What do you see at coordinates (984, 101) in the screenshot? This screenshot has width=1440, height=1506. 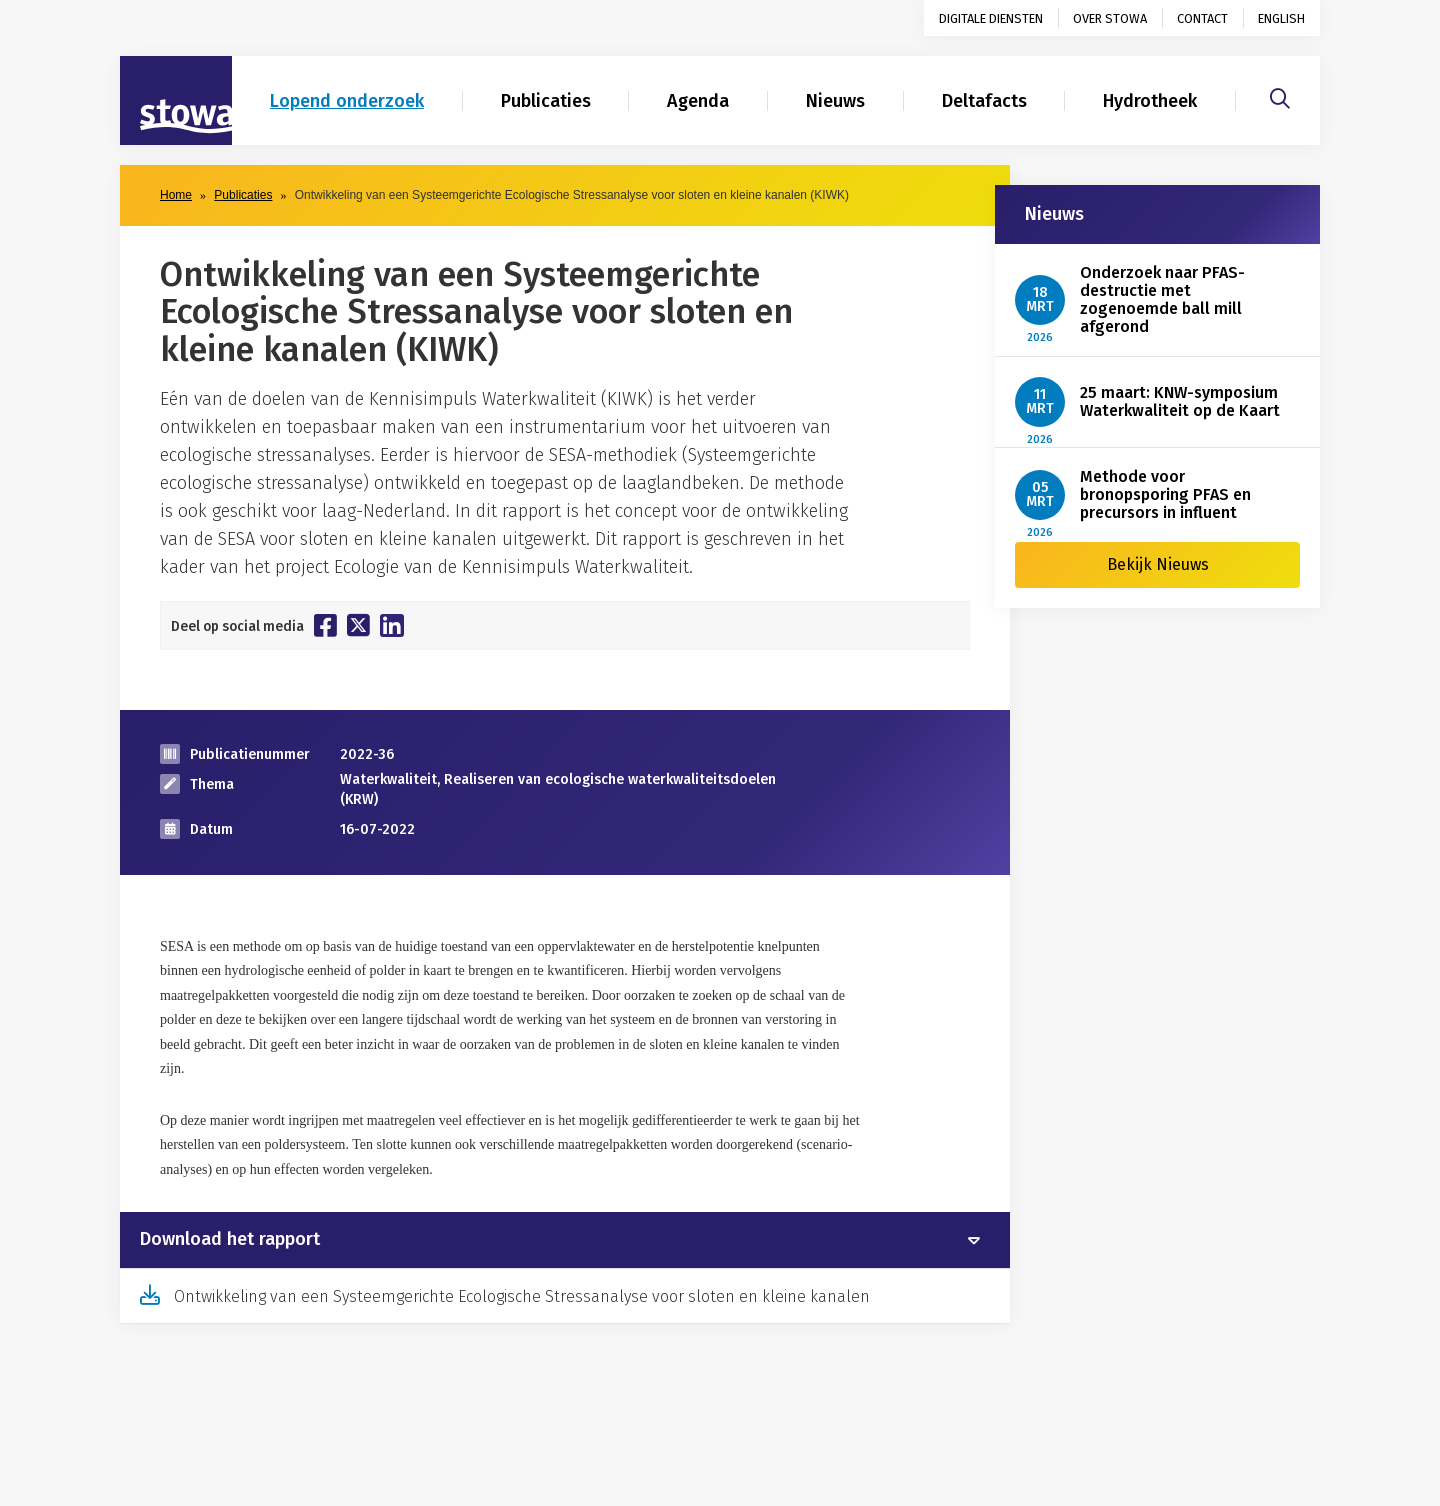 I see `Deltafacts` at bounding box center [984, 101].